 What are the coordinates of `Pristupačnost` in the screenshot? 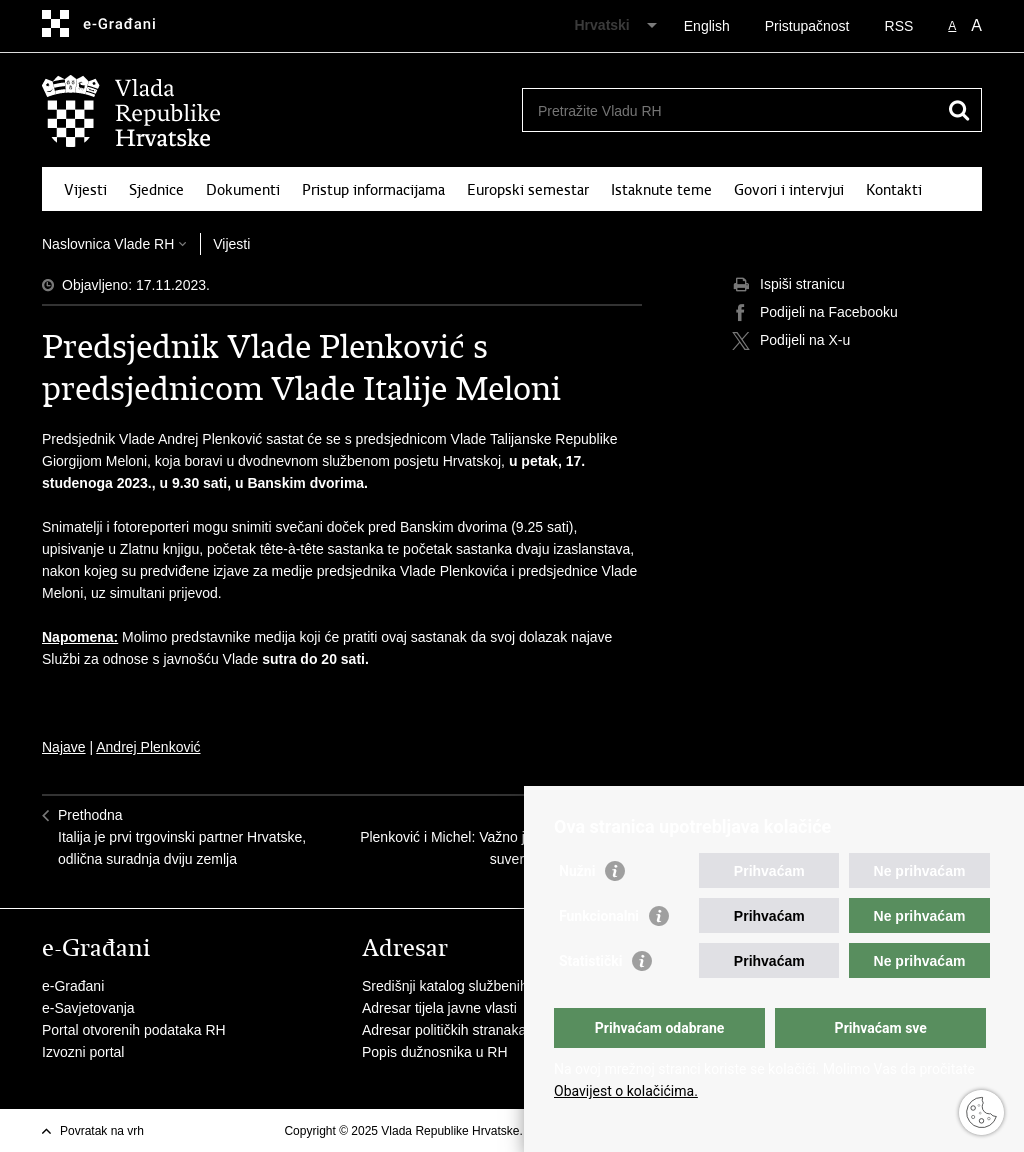 It's located at (807, 26).